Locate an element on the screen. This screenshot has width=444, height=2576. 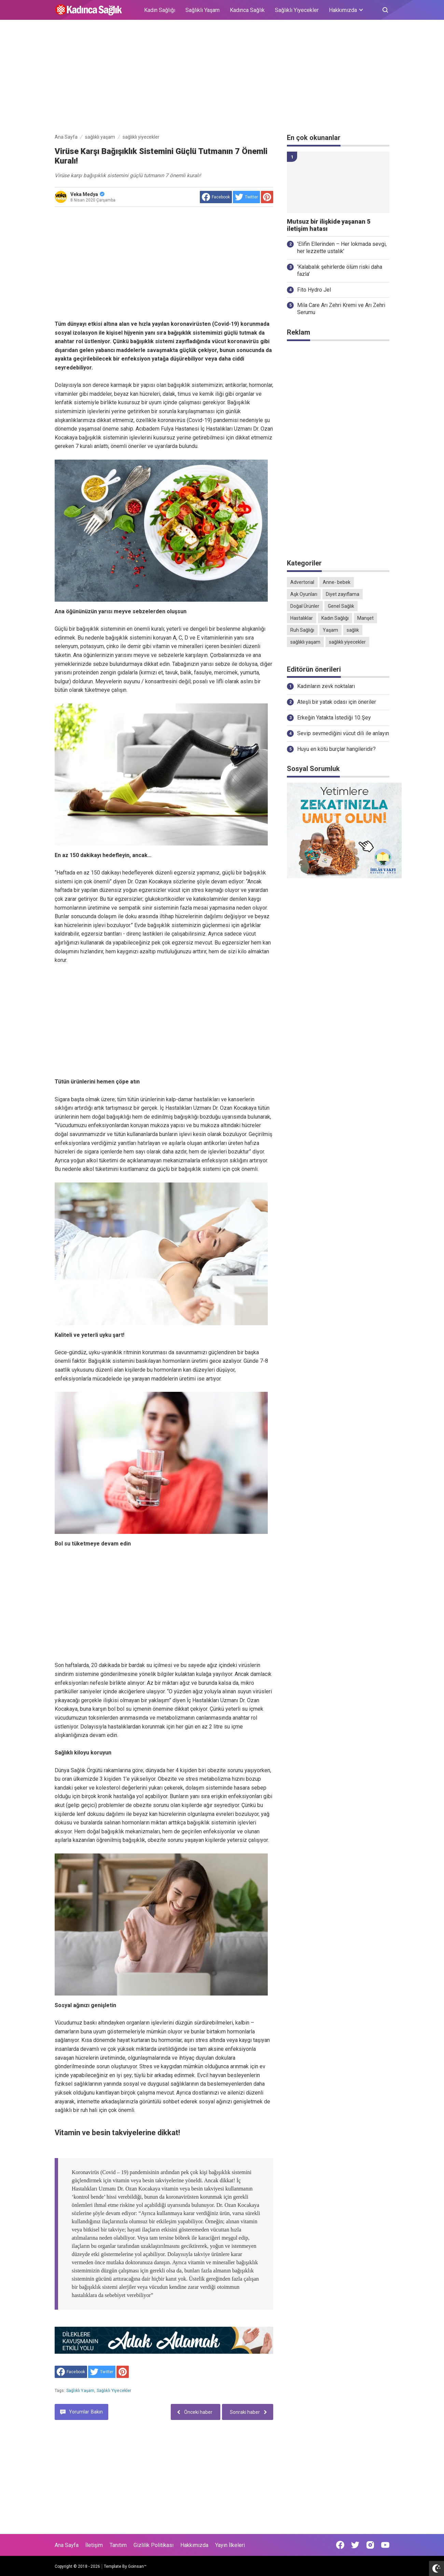
Mutsuz bir ilişkide yaşanan 5 iletişim hatası is located at coordinates (328, 225).